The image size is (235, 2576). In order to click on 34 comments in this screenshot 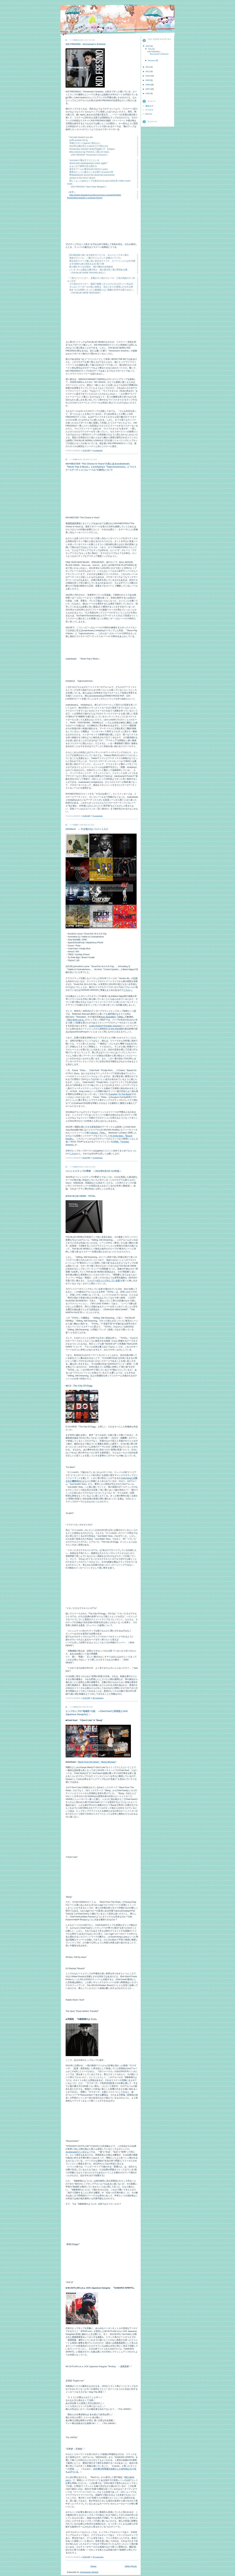, I will do `click(98, 2557)`.